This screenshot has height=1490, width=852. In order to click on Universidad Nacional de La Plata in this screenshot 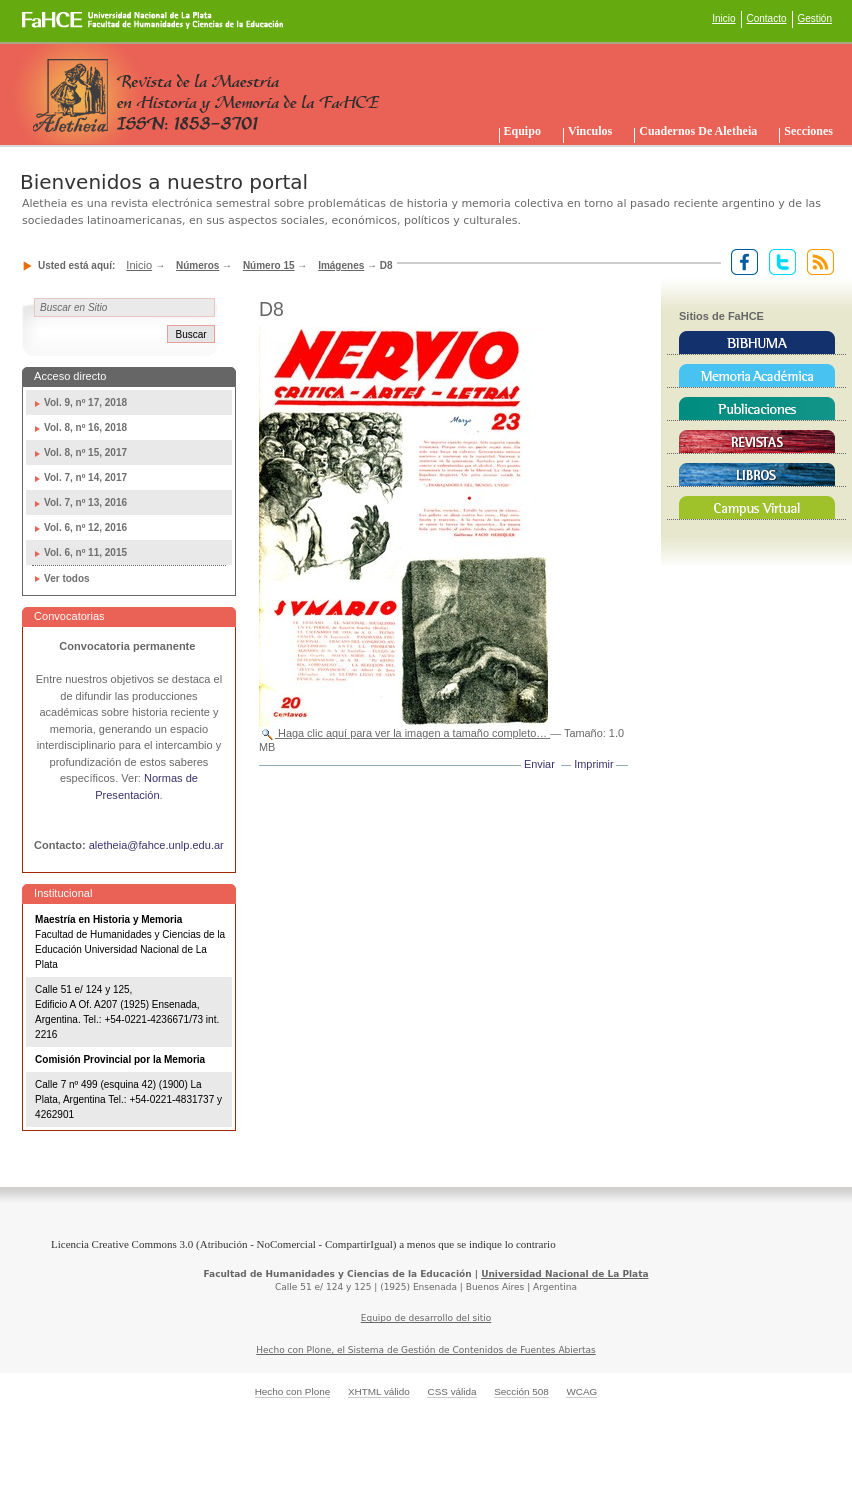, I will do `click(564, 1274)`.